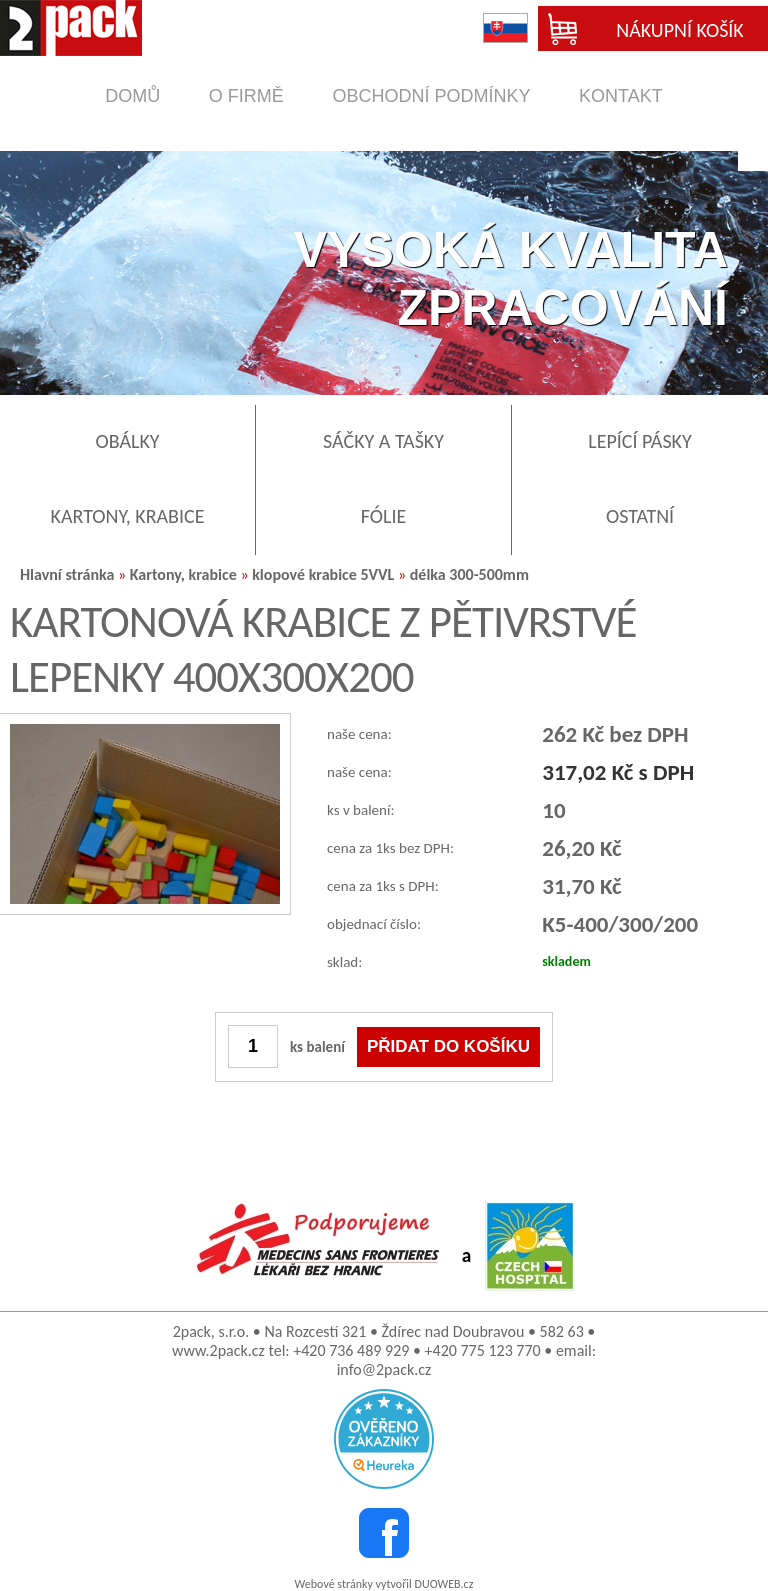 This screenshot has height=1591, width=768. Describe the element at coordinates (384, 1584) in the screenshot. I see `Webové stránky vytvořil DUOWEB.cz` at that location.